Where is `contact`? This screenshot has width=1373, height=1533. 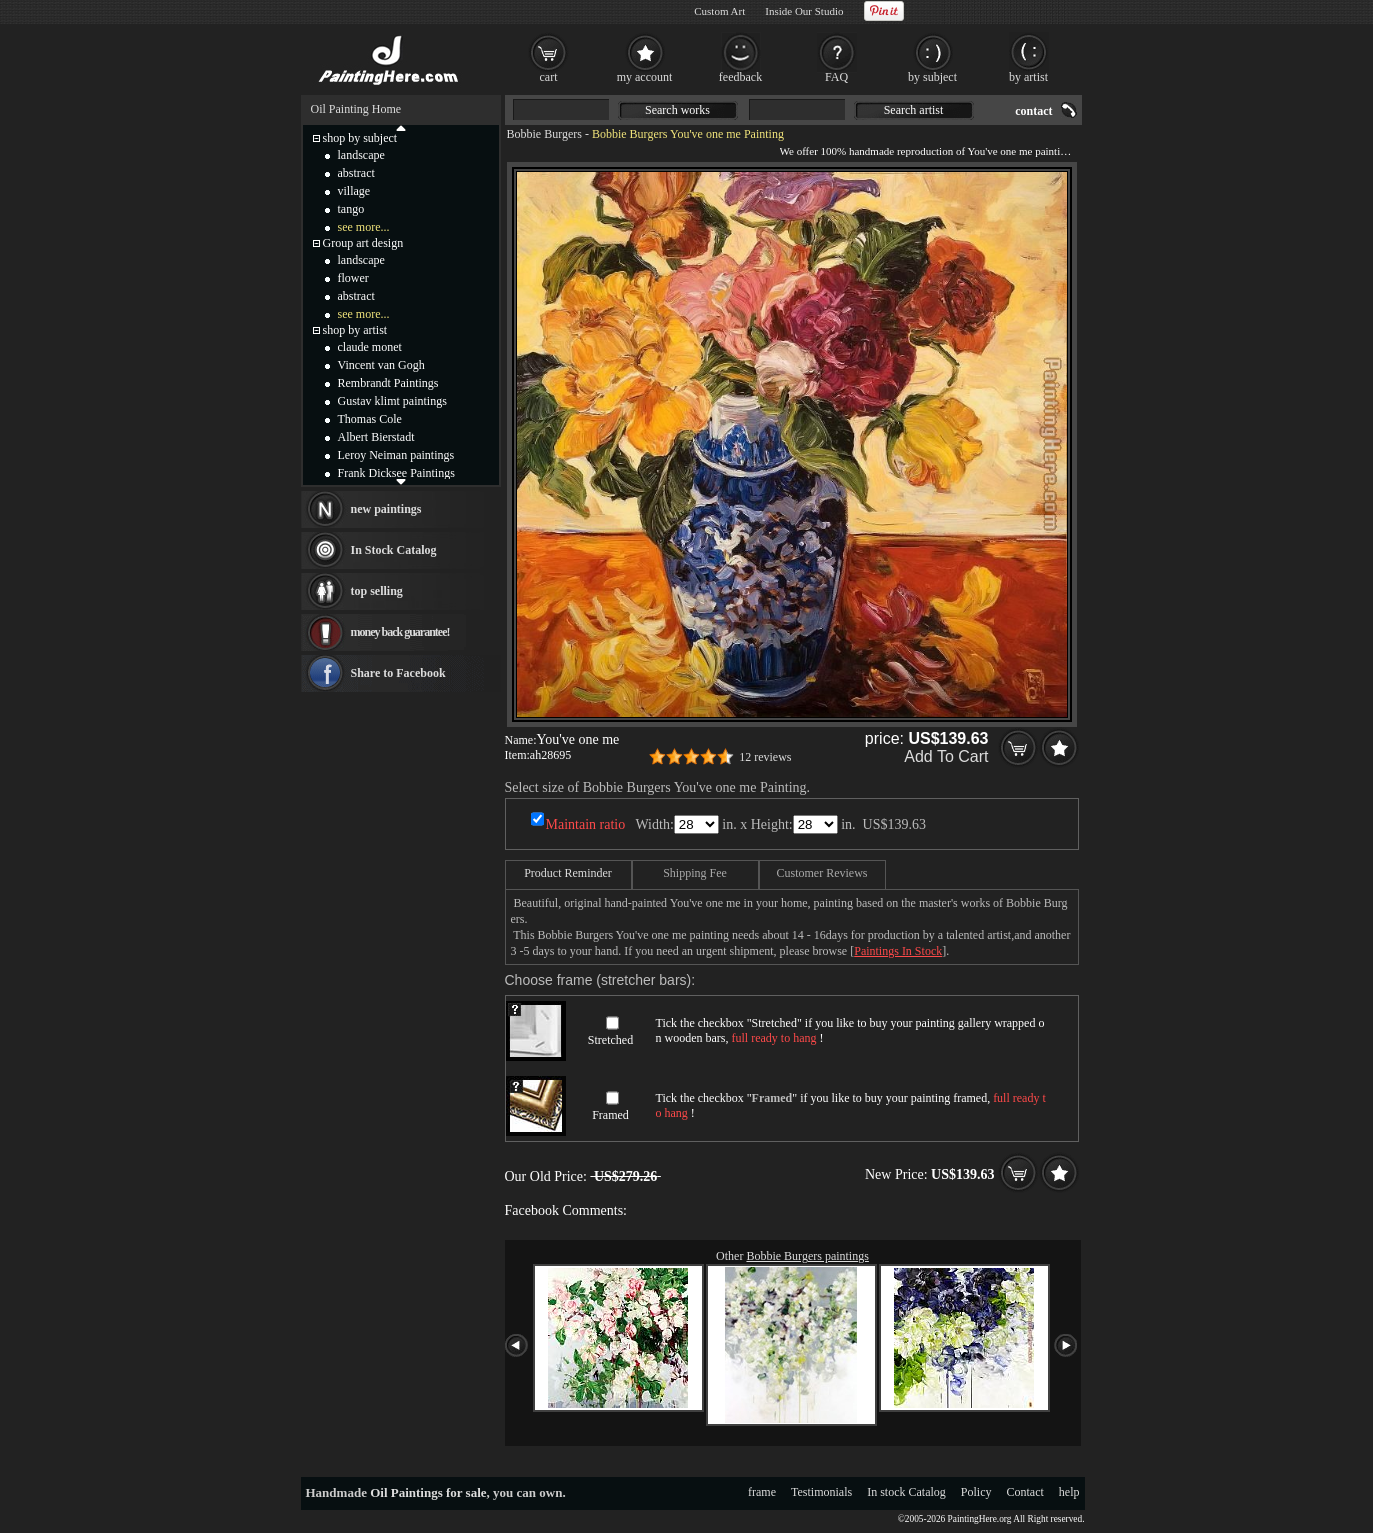 contact is located at coordinates (1033, 111).